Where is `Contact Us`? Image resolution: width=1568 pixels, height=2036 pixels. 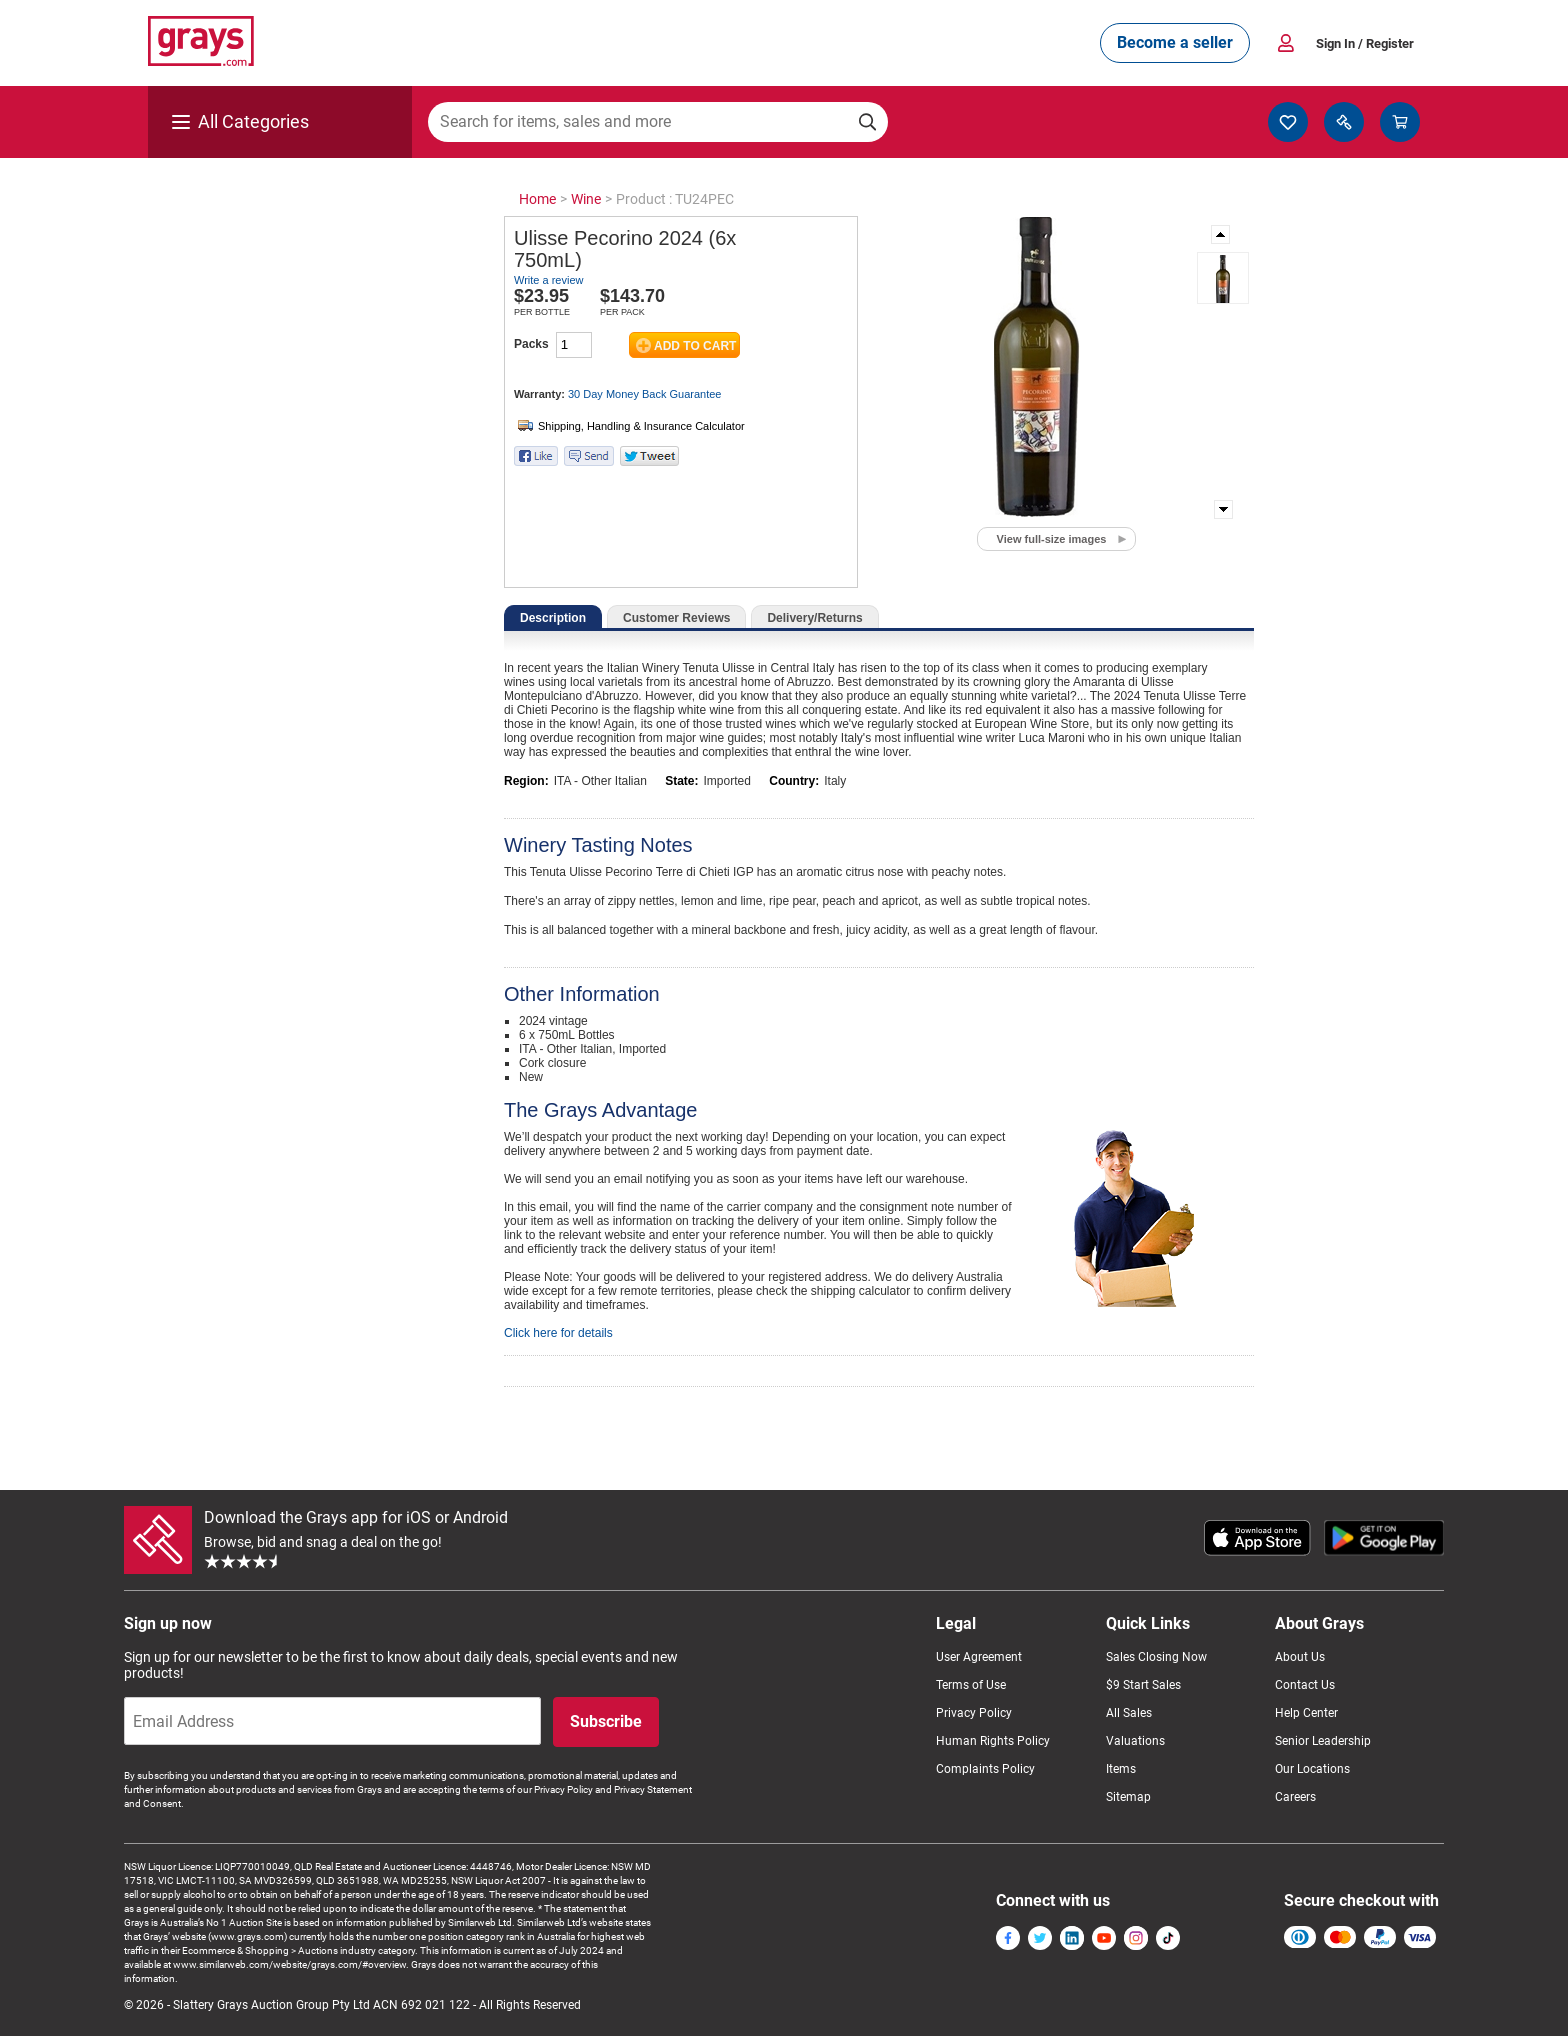
Contact Us is located at coordinates (1305, 1685).